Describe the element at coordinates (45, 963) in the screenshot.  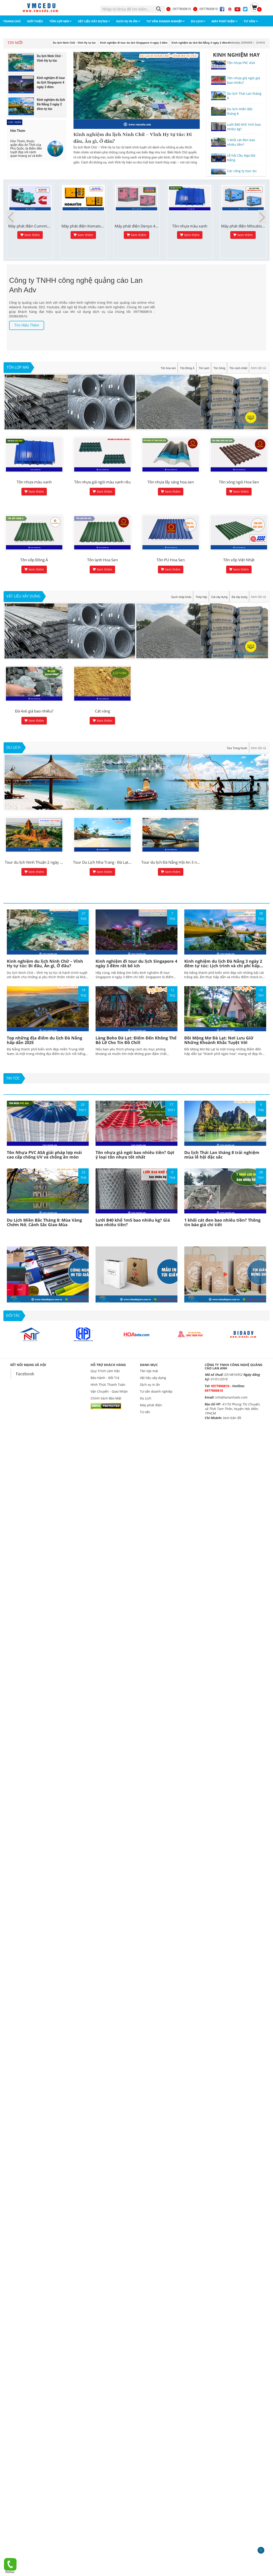
I see `Kinh nghiệm du lịch Ninh Chữ – Vĩnh Hy tự túc: Đi đâu, Ăn gì, Ở đâu?` at that location.